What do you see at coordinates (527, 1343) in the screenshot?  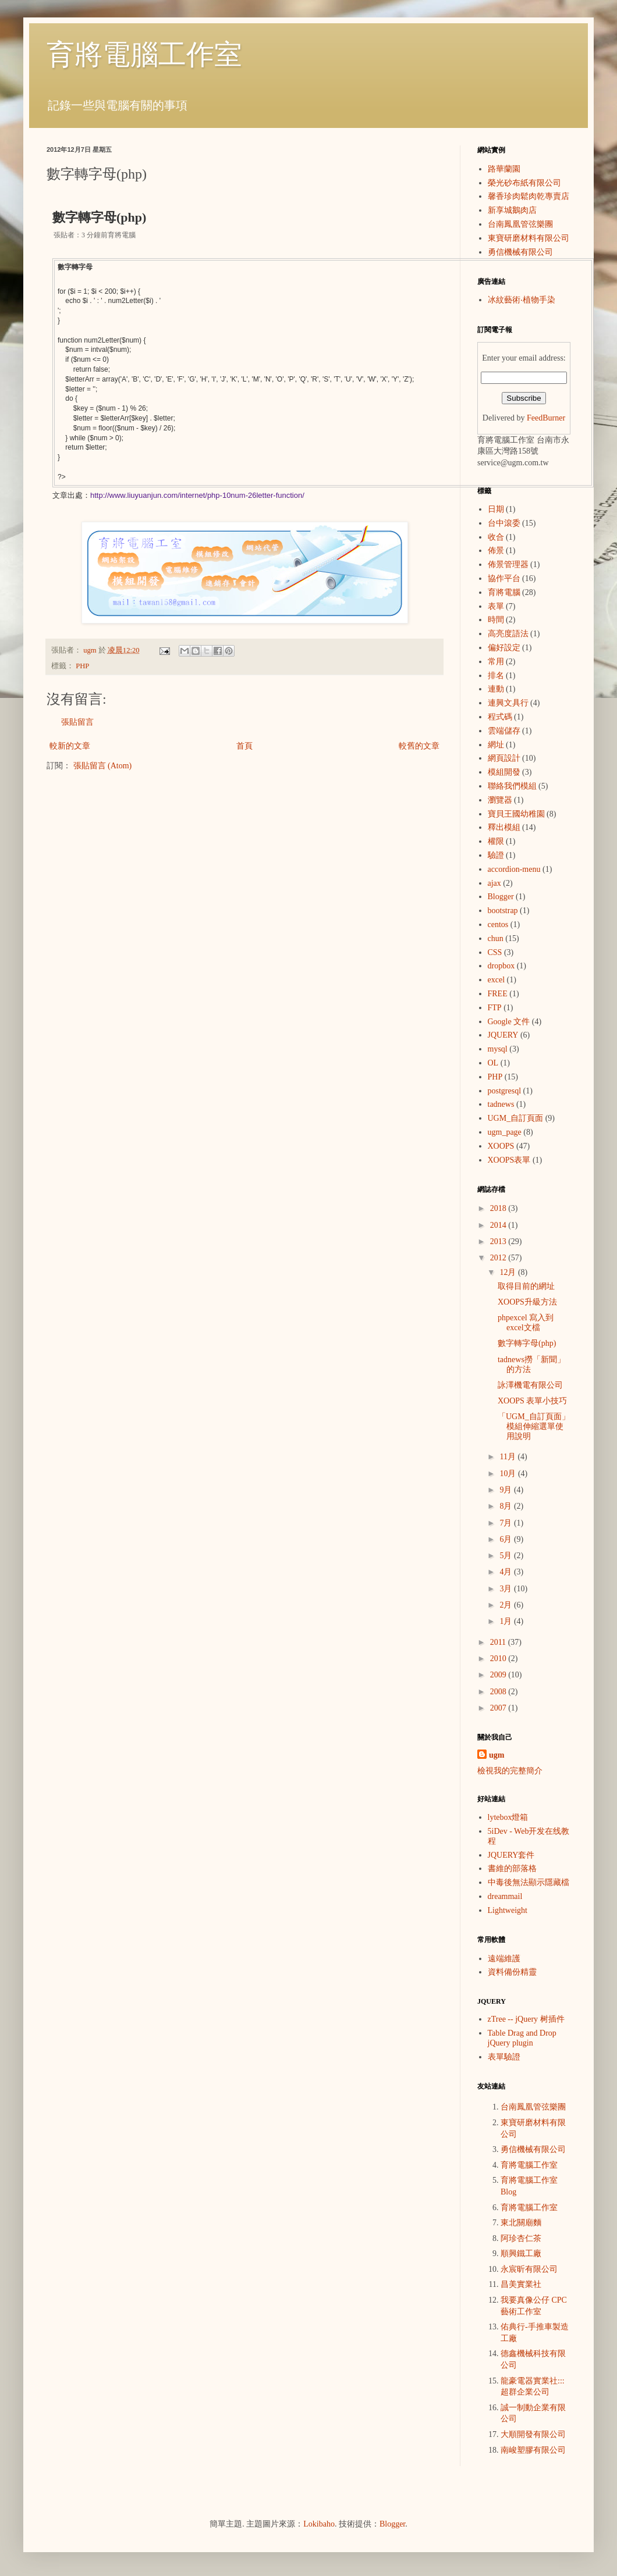 I see `數字轉字母(php)` at bounding box center [527, 1343].